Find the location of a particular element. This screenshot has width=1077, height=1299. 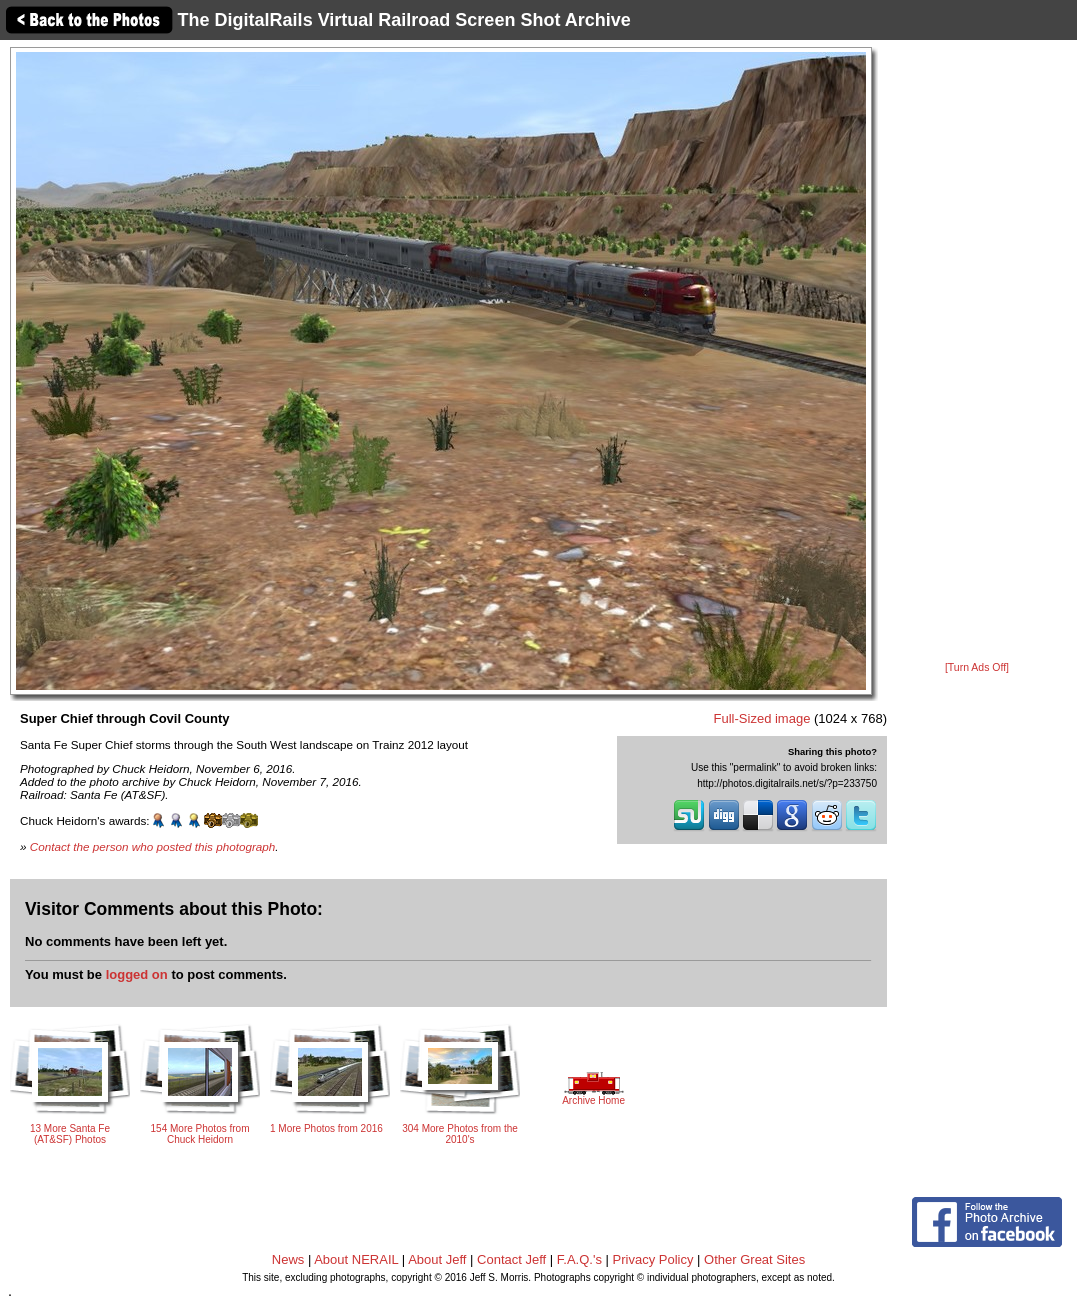

About NERAIL is located at coordinates (356, 1259).